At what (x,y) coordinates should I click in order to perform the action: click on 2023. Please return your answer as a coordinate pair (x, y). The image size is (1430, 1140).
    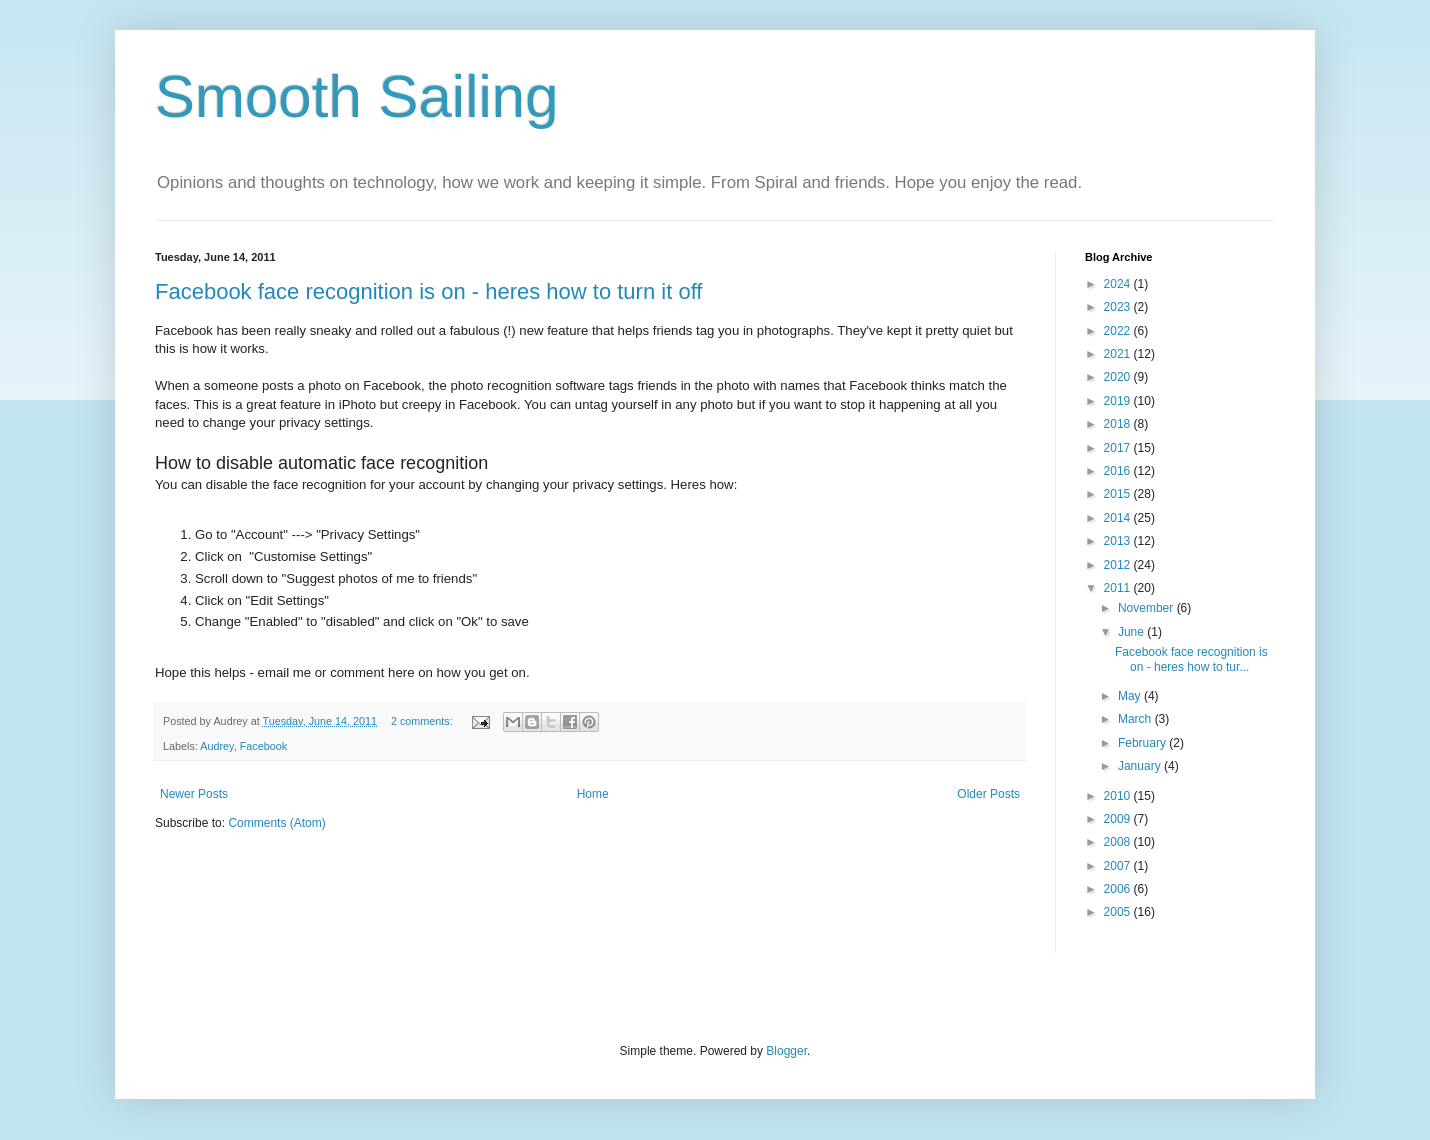
    Looking at the image, I should click on (1119, 307).